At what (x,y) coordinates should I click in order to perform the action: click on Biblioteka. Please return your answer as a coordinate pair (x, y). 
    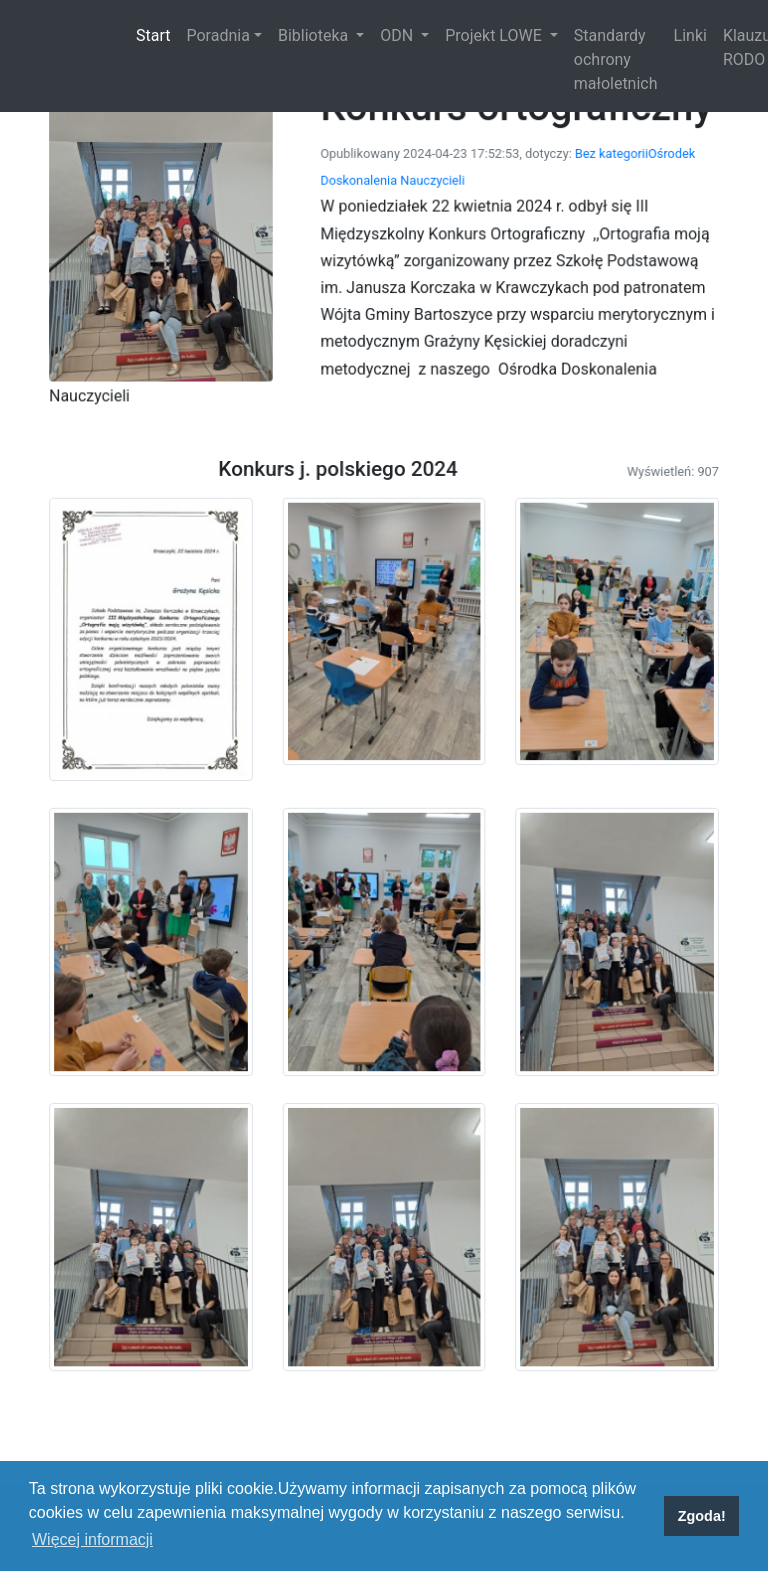
    Looking at the image, I should click on (315, 35).